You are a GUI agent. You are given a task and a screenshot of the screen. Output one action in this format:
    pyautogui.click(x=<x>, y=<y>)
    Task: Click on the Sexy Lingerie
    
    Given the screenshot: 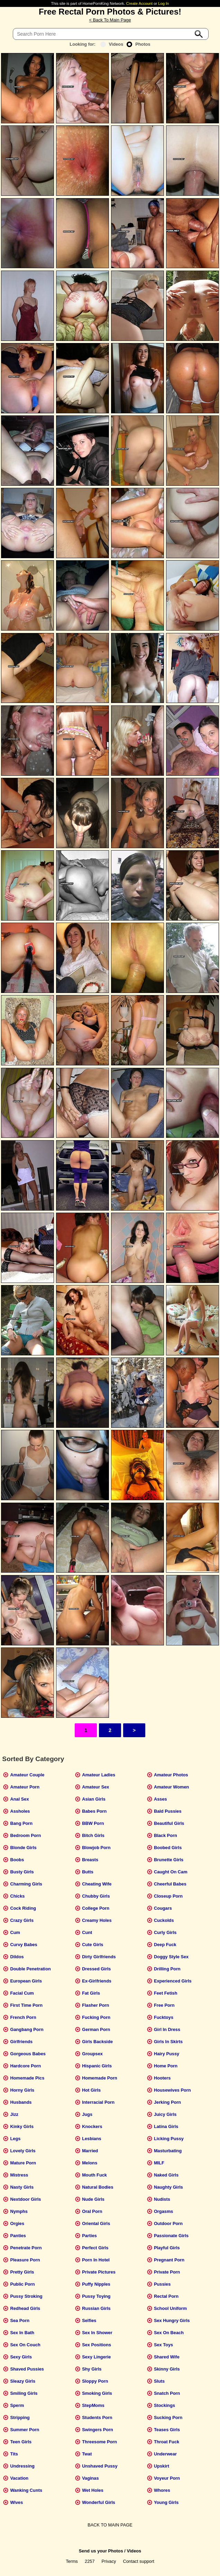 What is the action you would take?
    pyautogui.click(x=96, y=2356)
    